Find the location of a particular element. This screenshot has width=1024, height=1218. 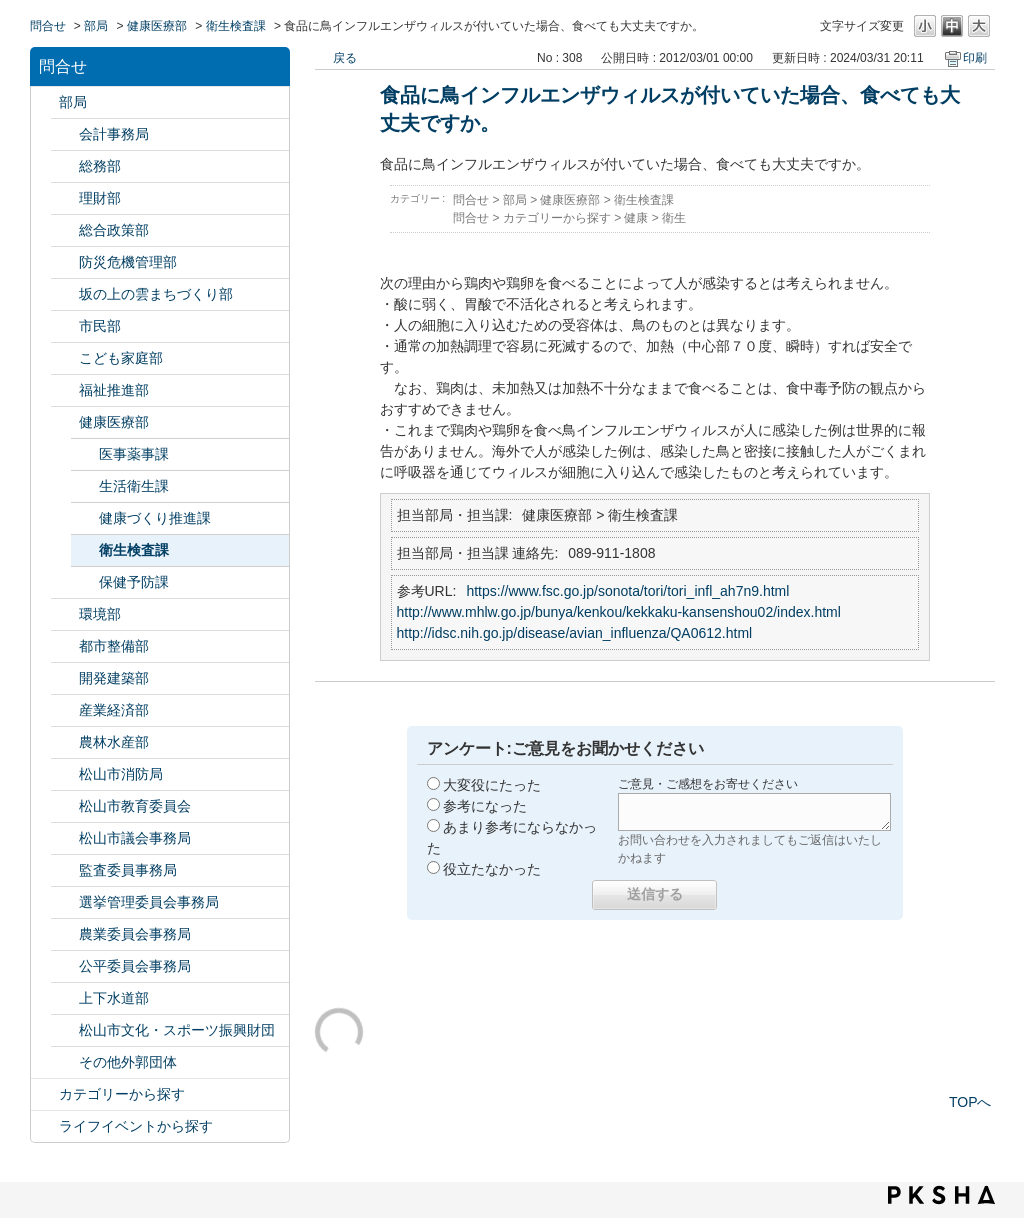

監査委員事務局 is located at coordinates (128, 870).